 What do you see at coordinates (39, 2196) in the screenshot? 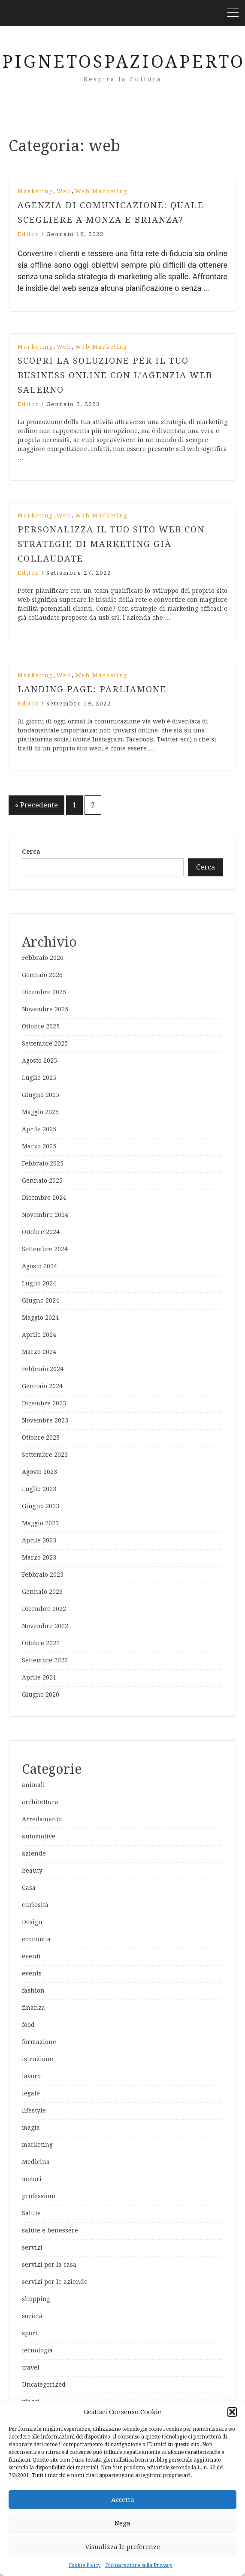
I see `professioni` at bounding box center [39, 2196].